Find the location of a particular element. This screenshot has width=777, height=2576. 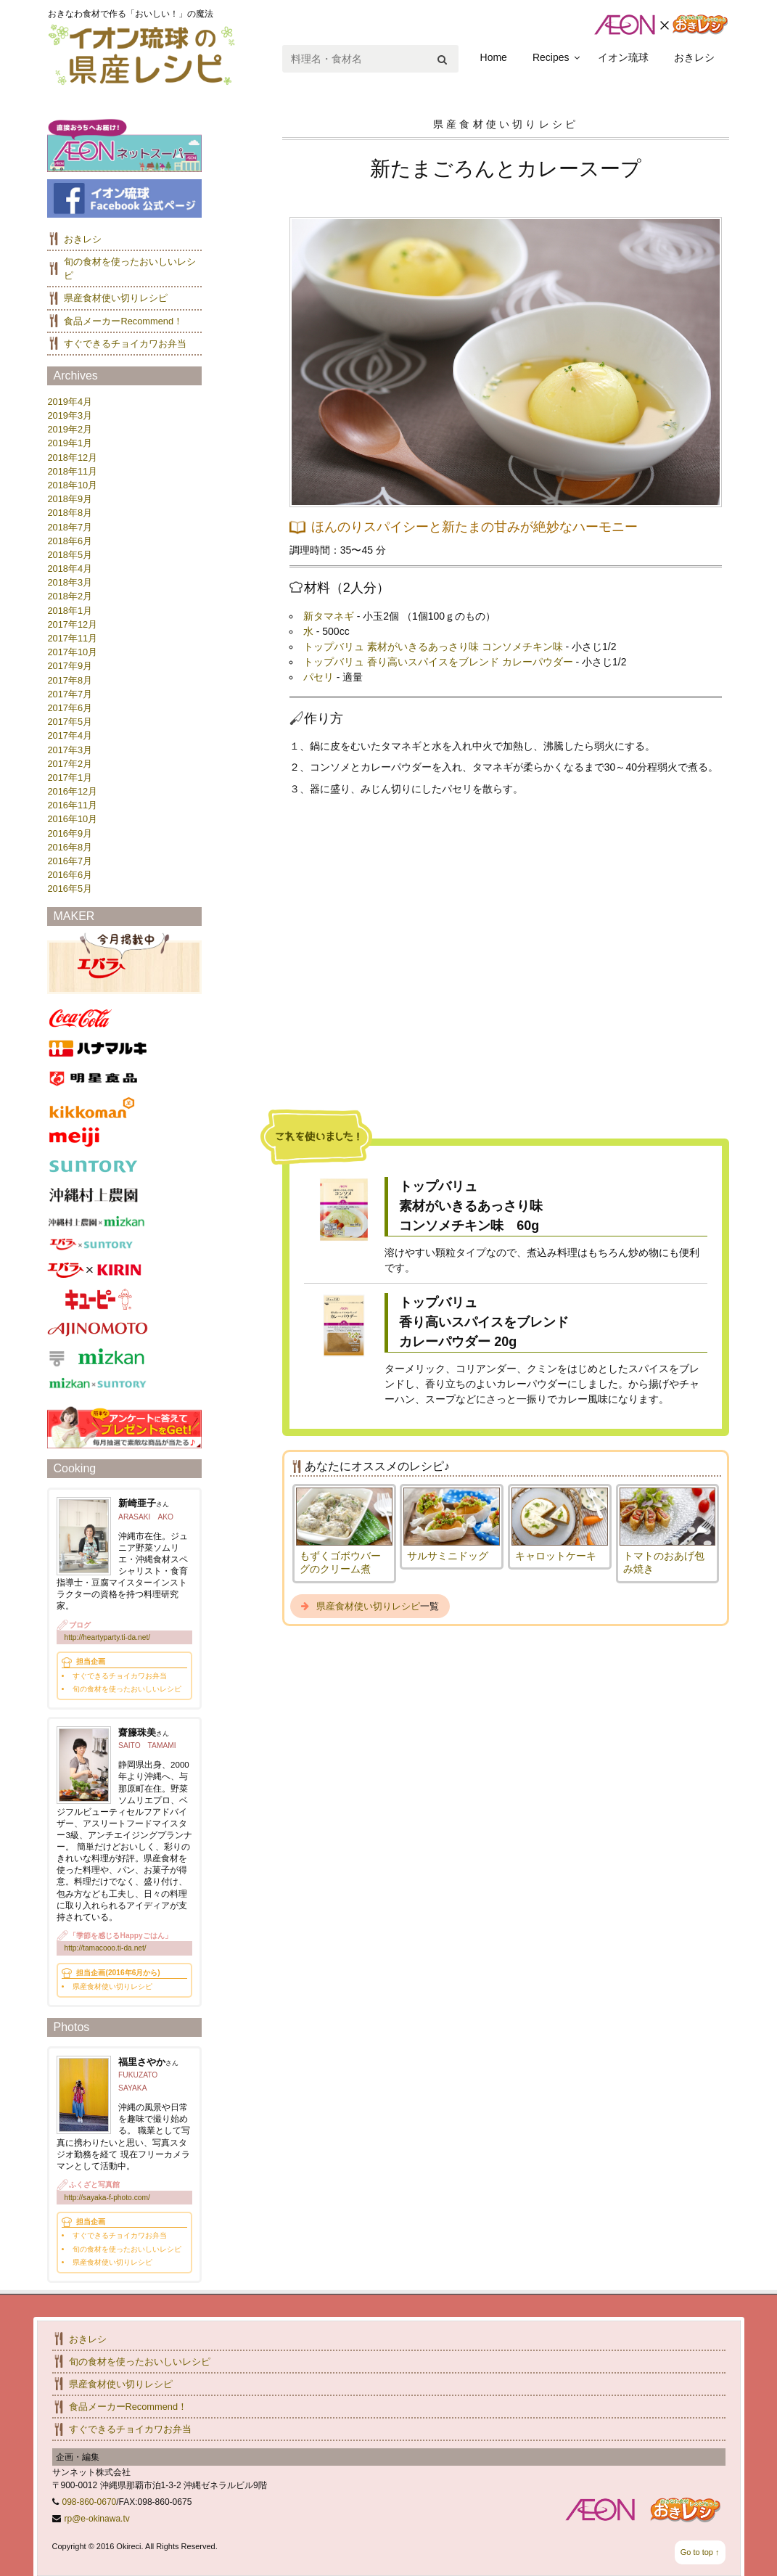

イオン琉球 is located at coordinates (623, 57).